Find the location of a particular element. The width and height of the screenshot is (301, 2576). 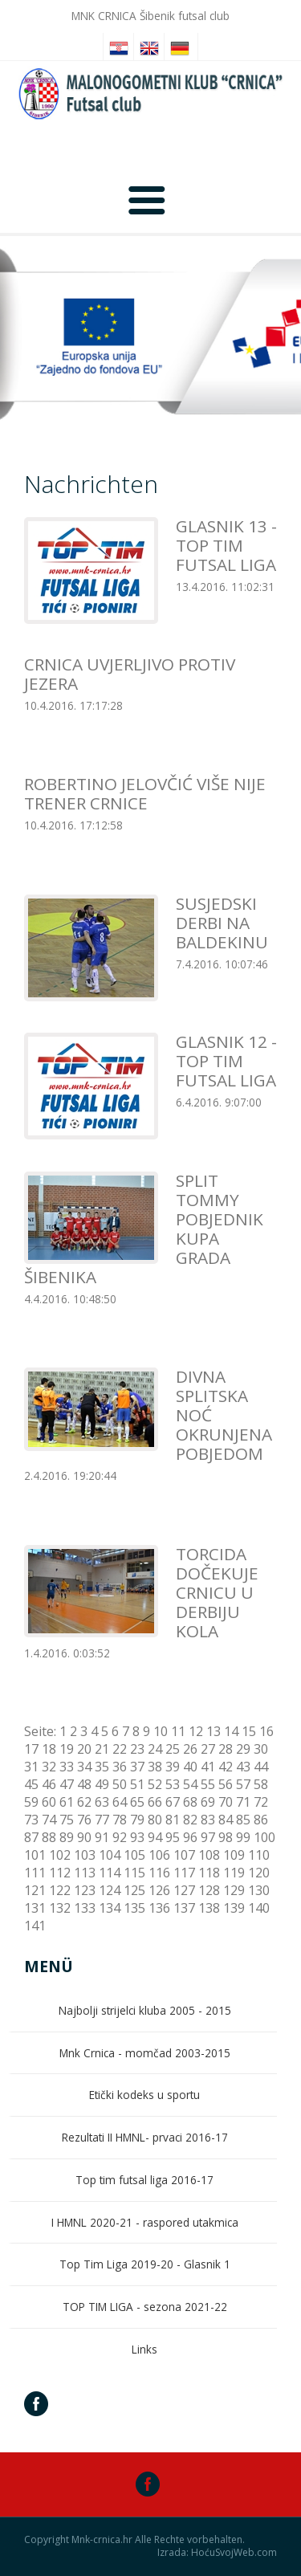

101 is located at coordinates (35, 1855).